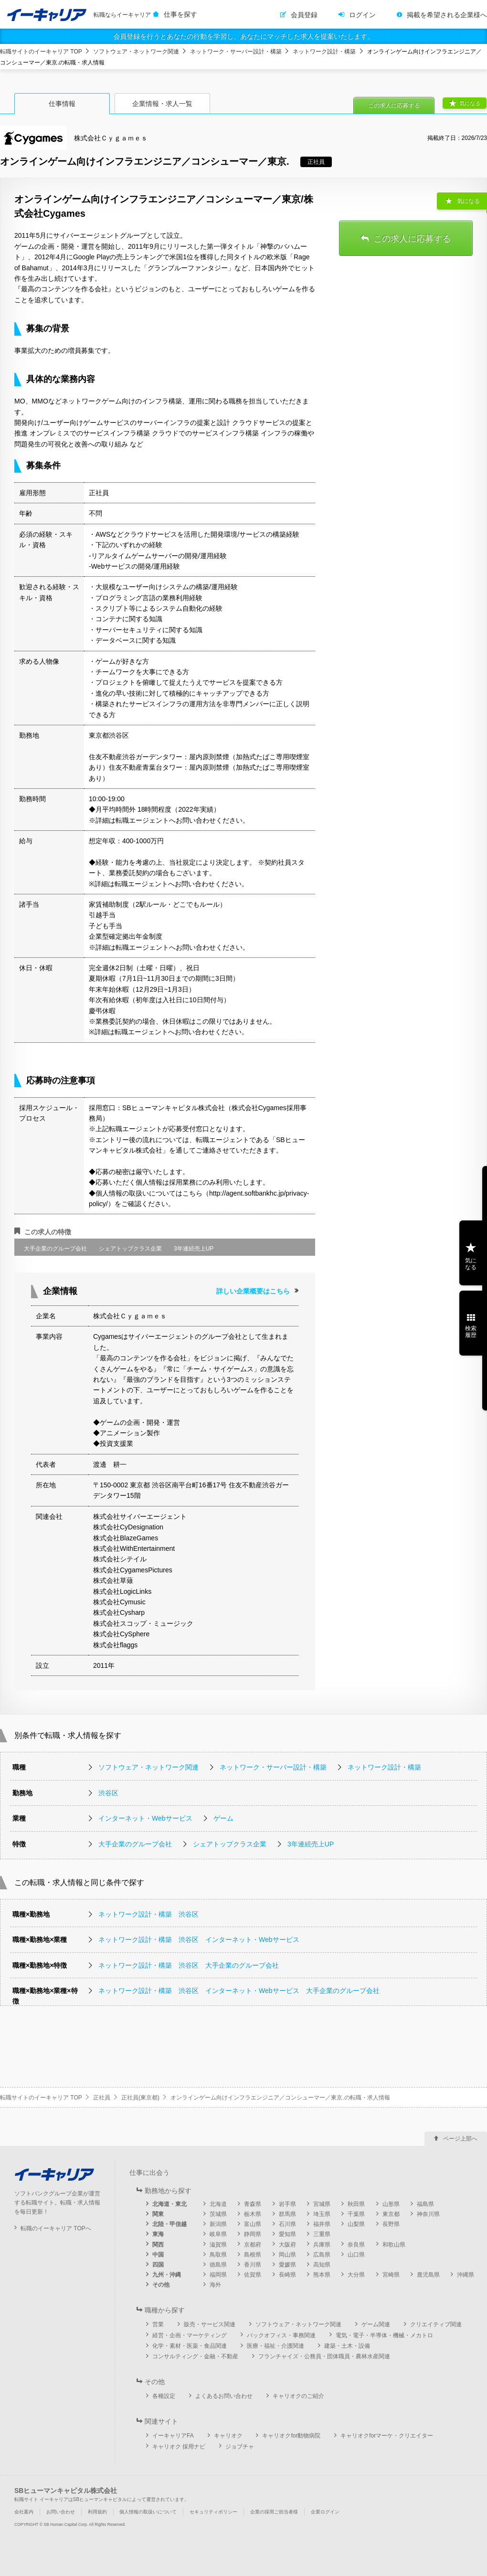 The width and height of the screenshot is (487, 2576). Describe the element at coordinates (166, 2274) in the screenshot. I see `九州・沖縄` at that location.